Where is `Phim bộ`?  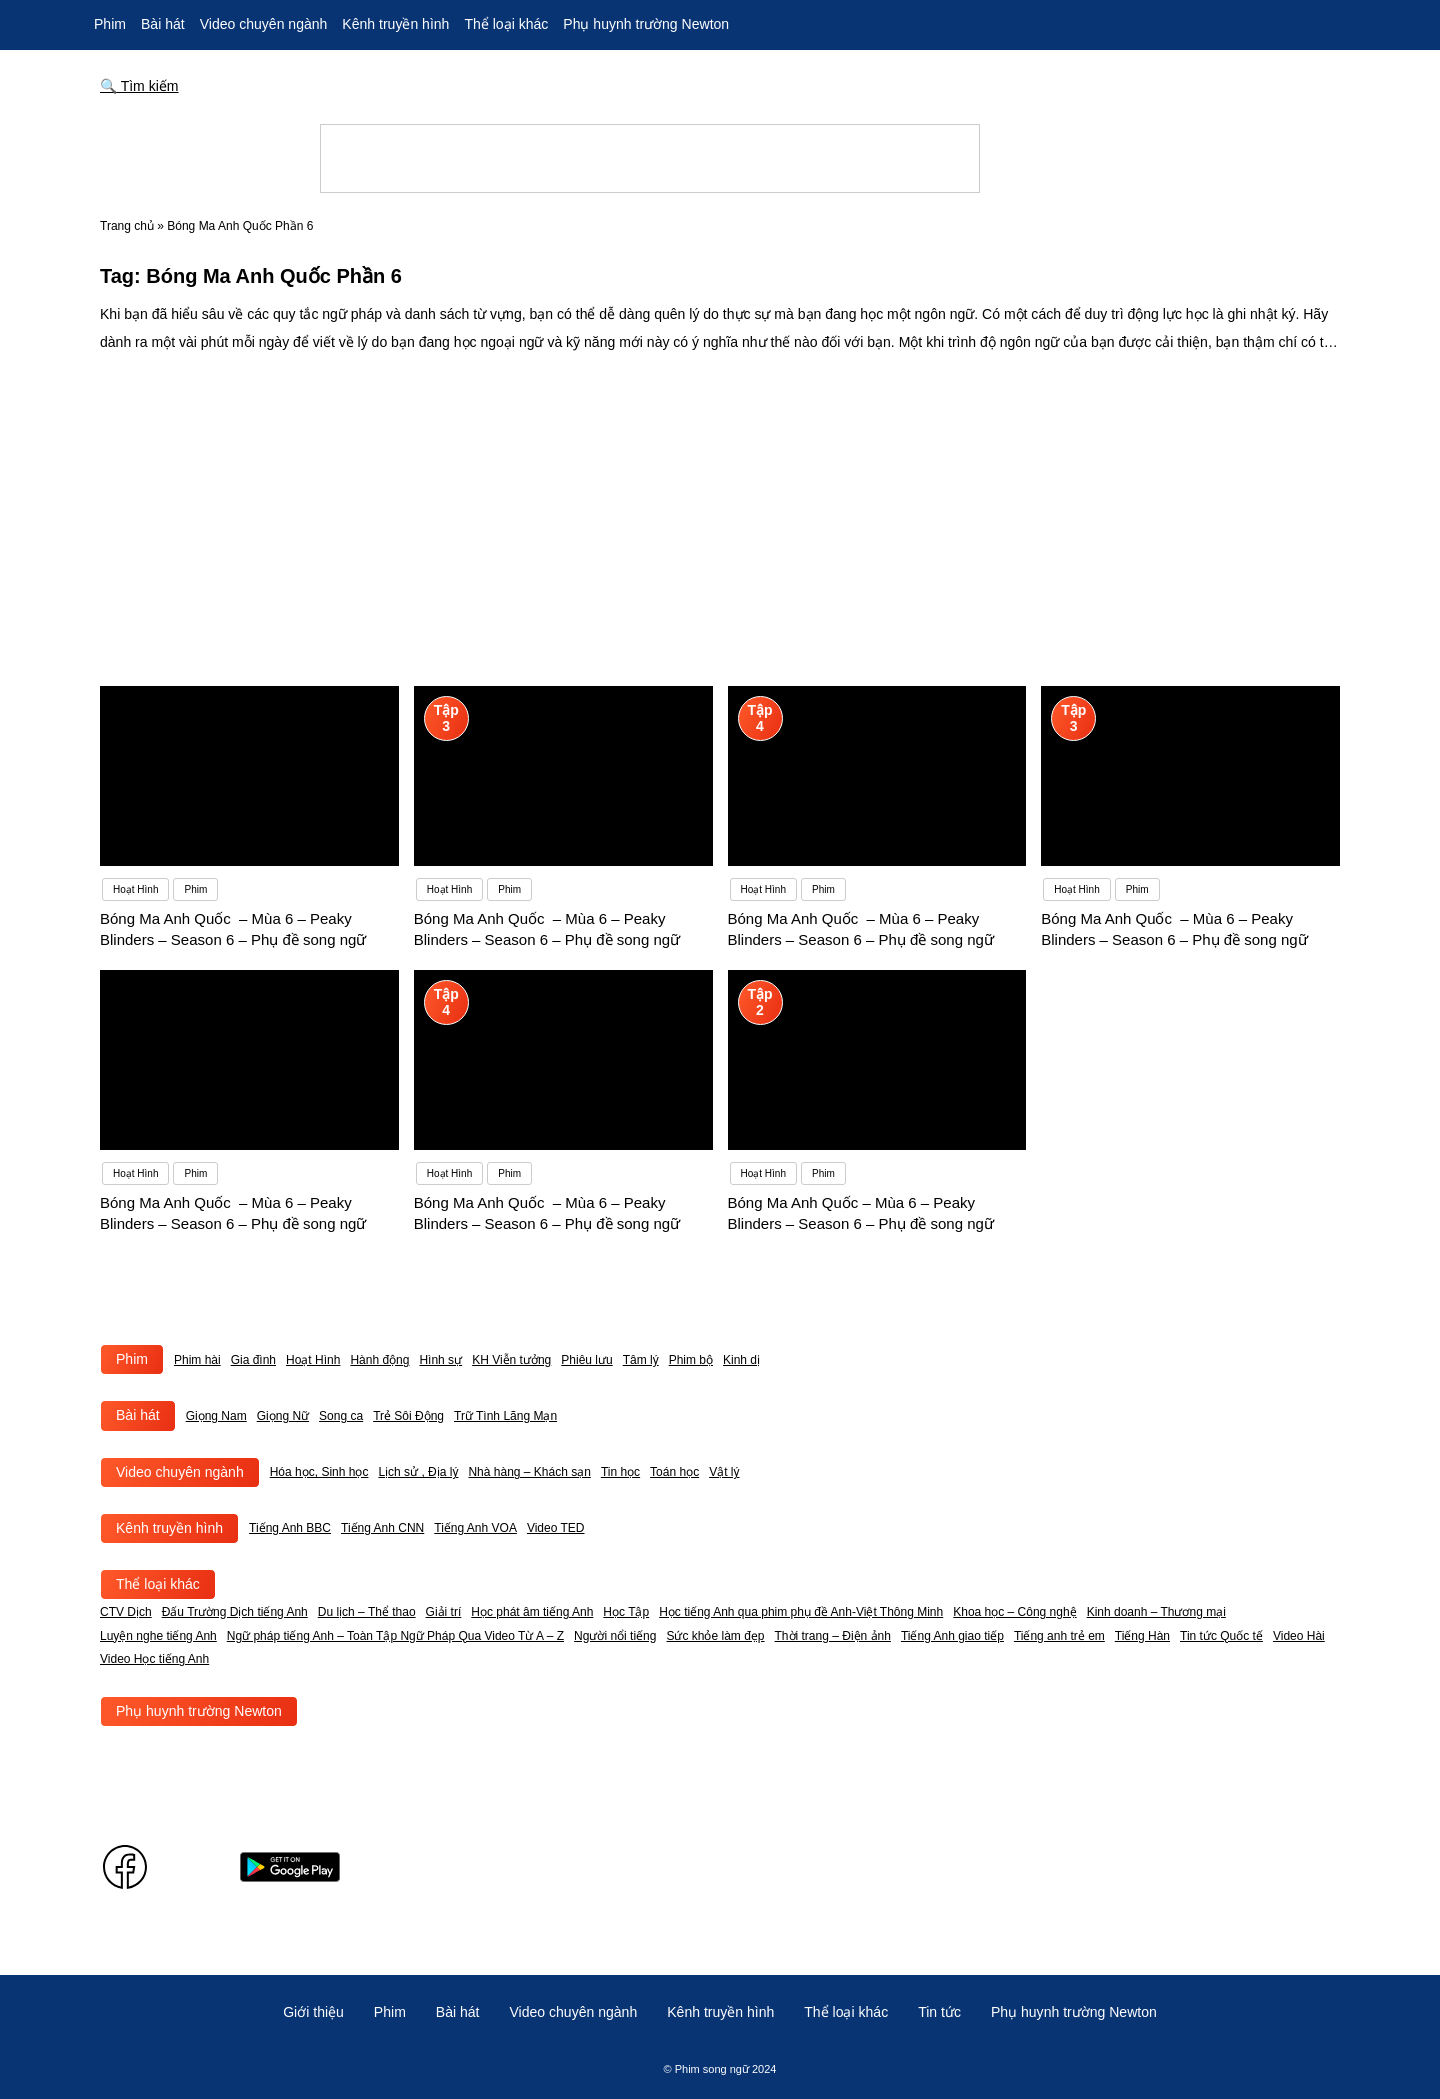
Phim bộ is located at coordinates (691, 1360).